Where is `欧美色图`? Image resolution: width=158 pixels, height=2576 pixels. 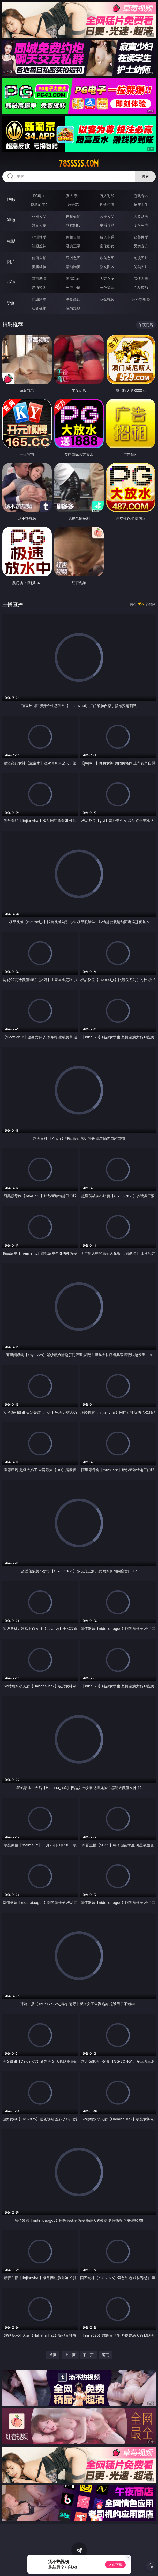 欧美色图 is located at coordinates (107, 257).